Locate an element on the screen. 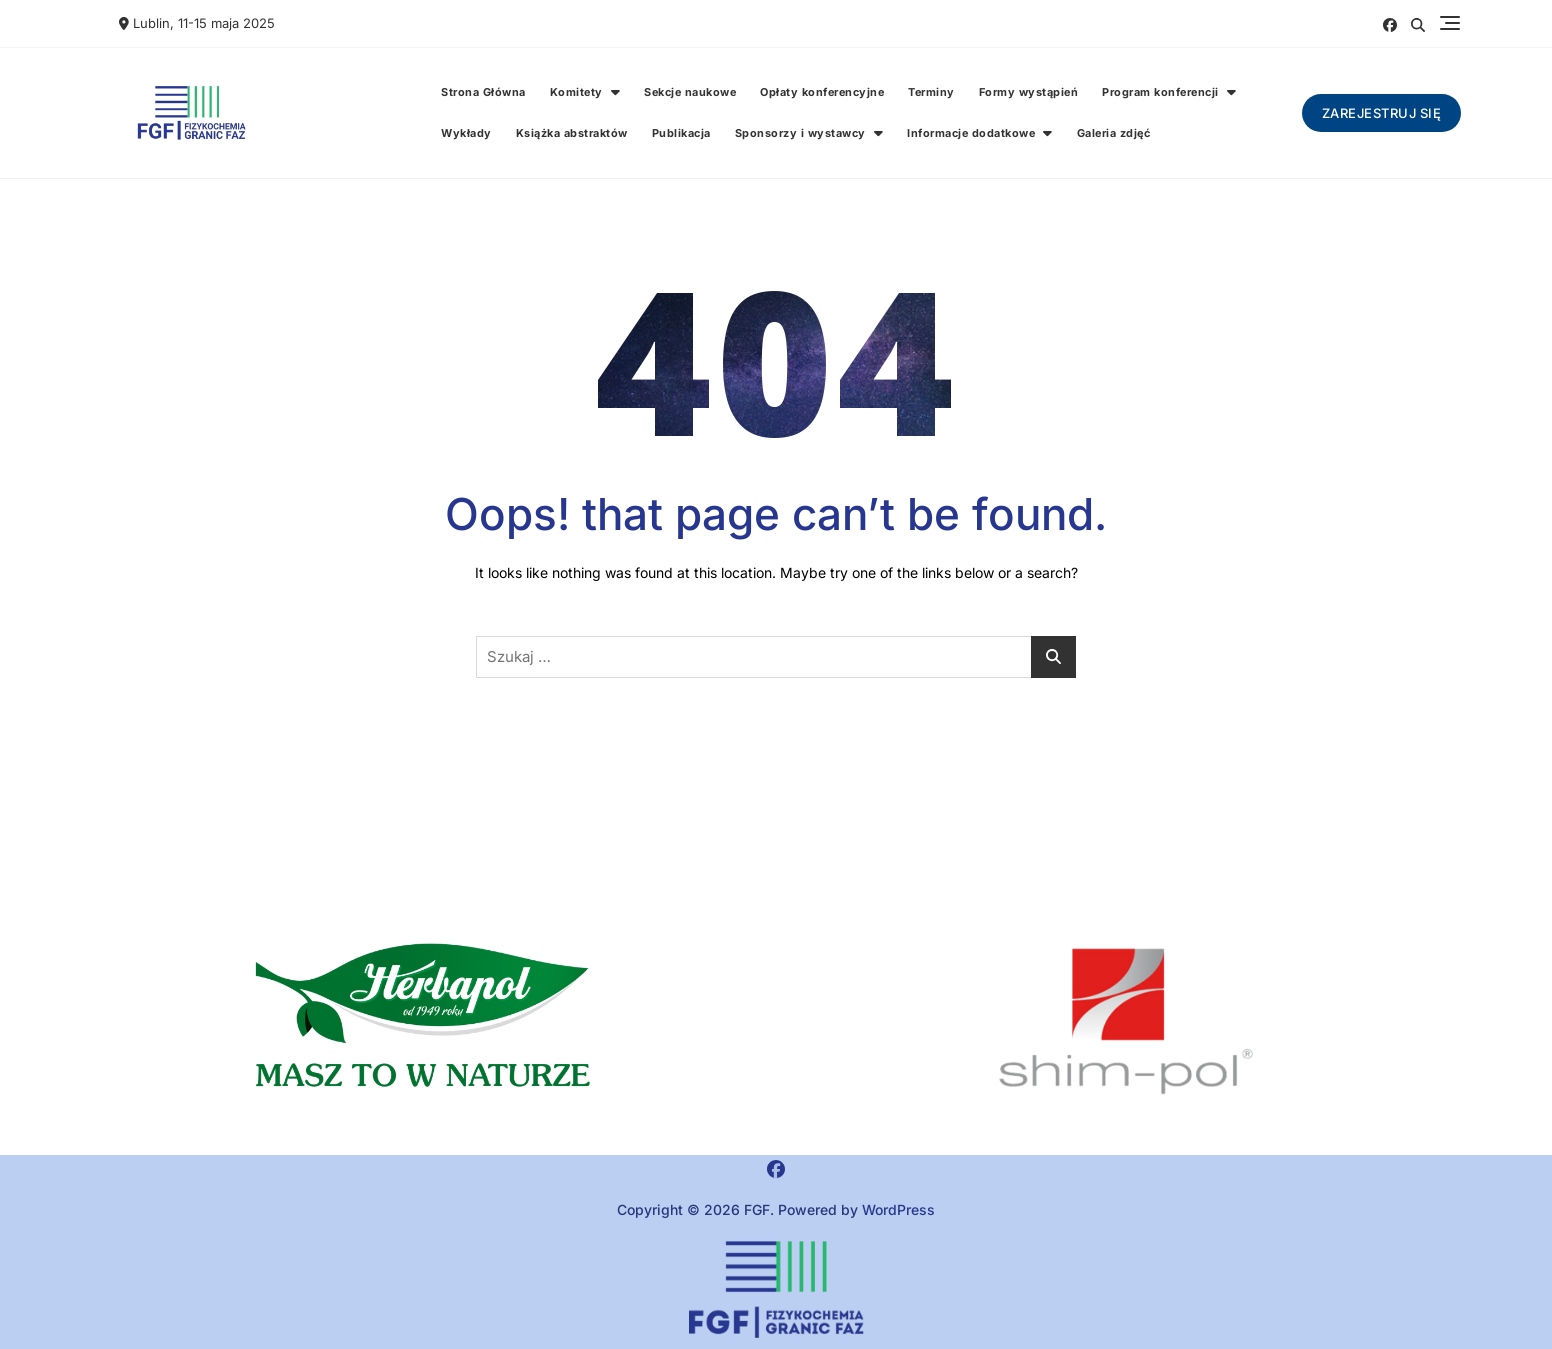 This screenshot has height=1349, width=1552. Książka abstraktów is located at coordinates (572, 133).